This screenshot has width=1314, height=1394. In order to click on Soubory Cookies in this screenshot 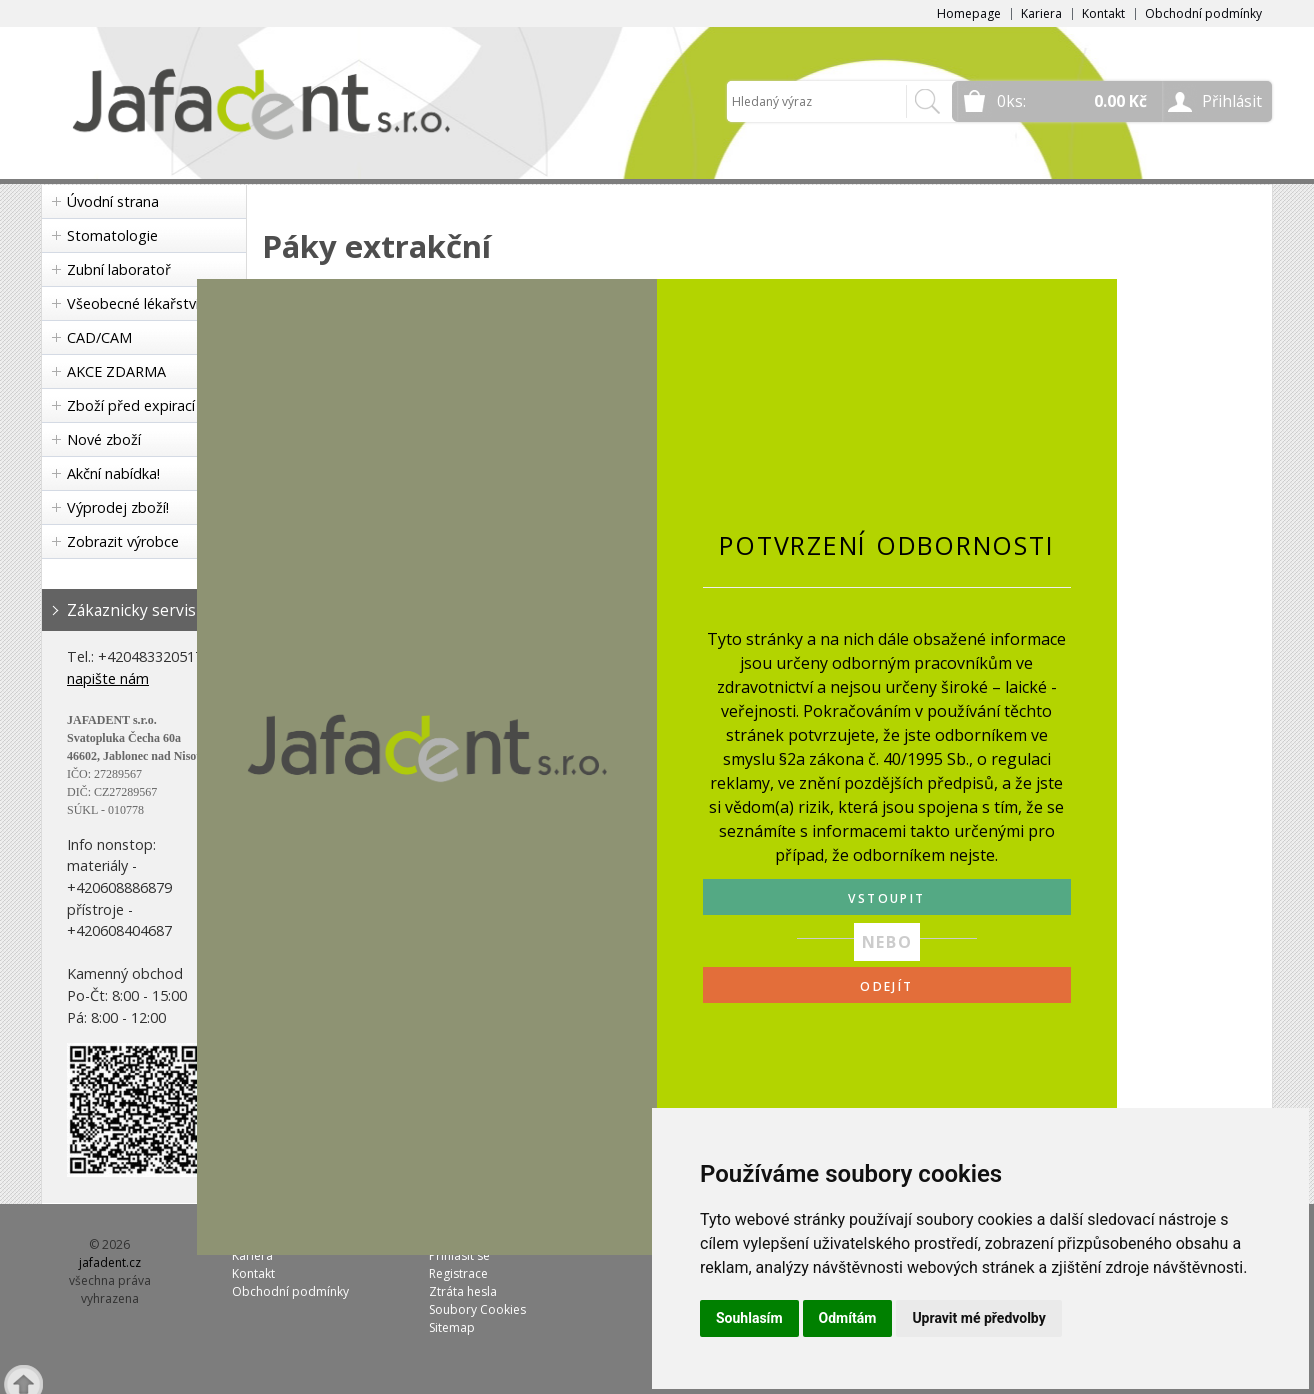, I will do `click(477, 1309)`.